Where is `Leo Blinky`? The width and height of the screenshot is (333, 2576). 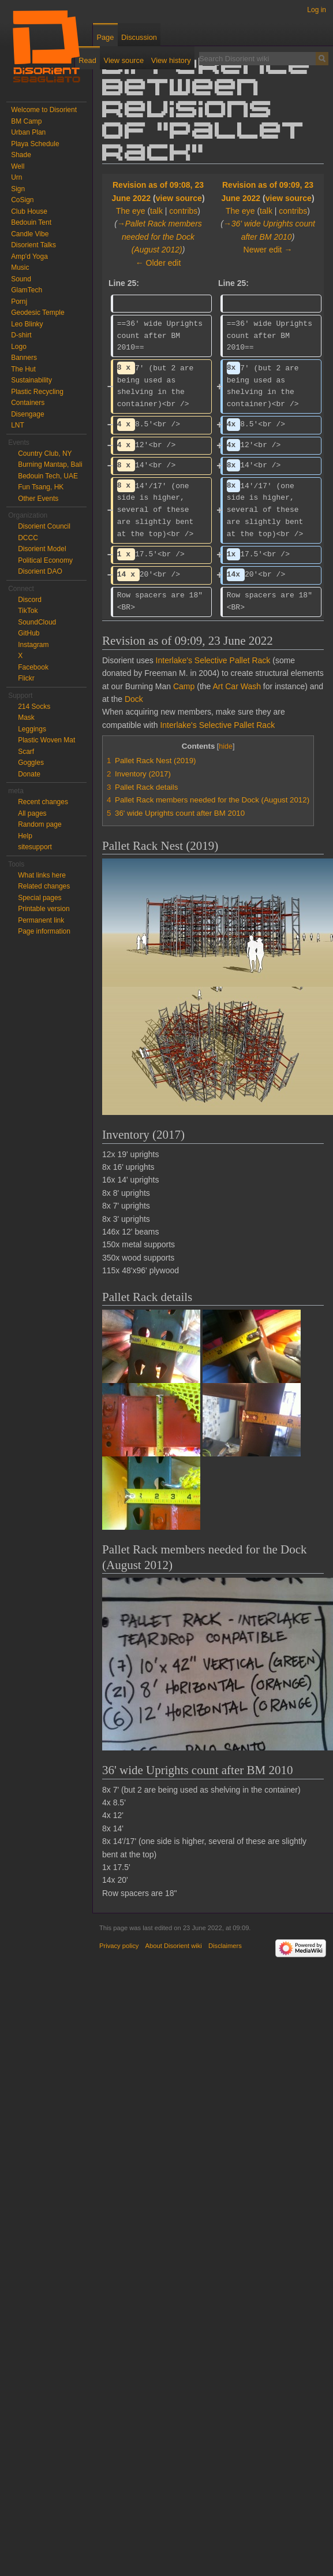
Leo Blinky is located at coordinates (27, 324).